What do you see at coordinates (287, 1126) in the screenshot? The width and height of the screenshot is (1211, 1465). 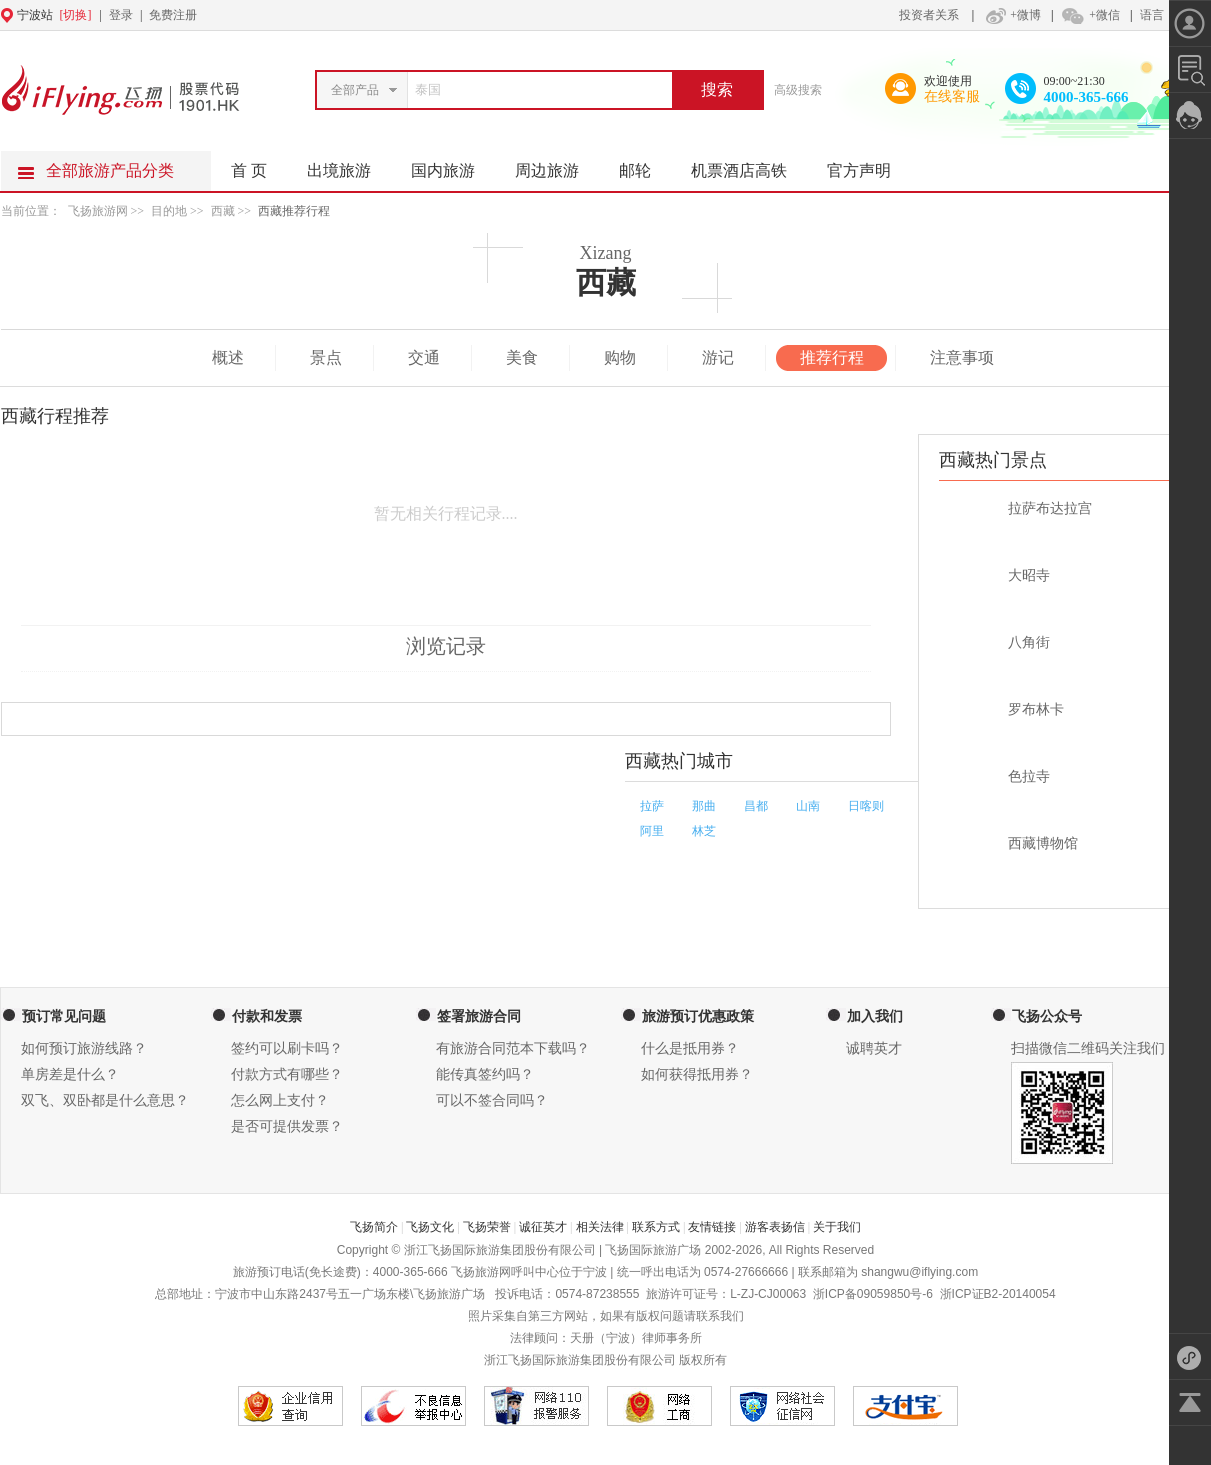 I see `是否可提供发票？` at bounding box center [287, 1126].